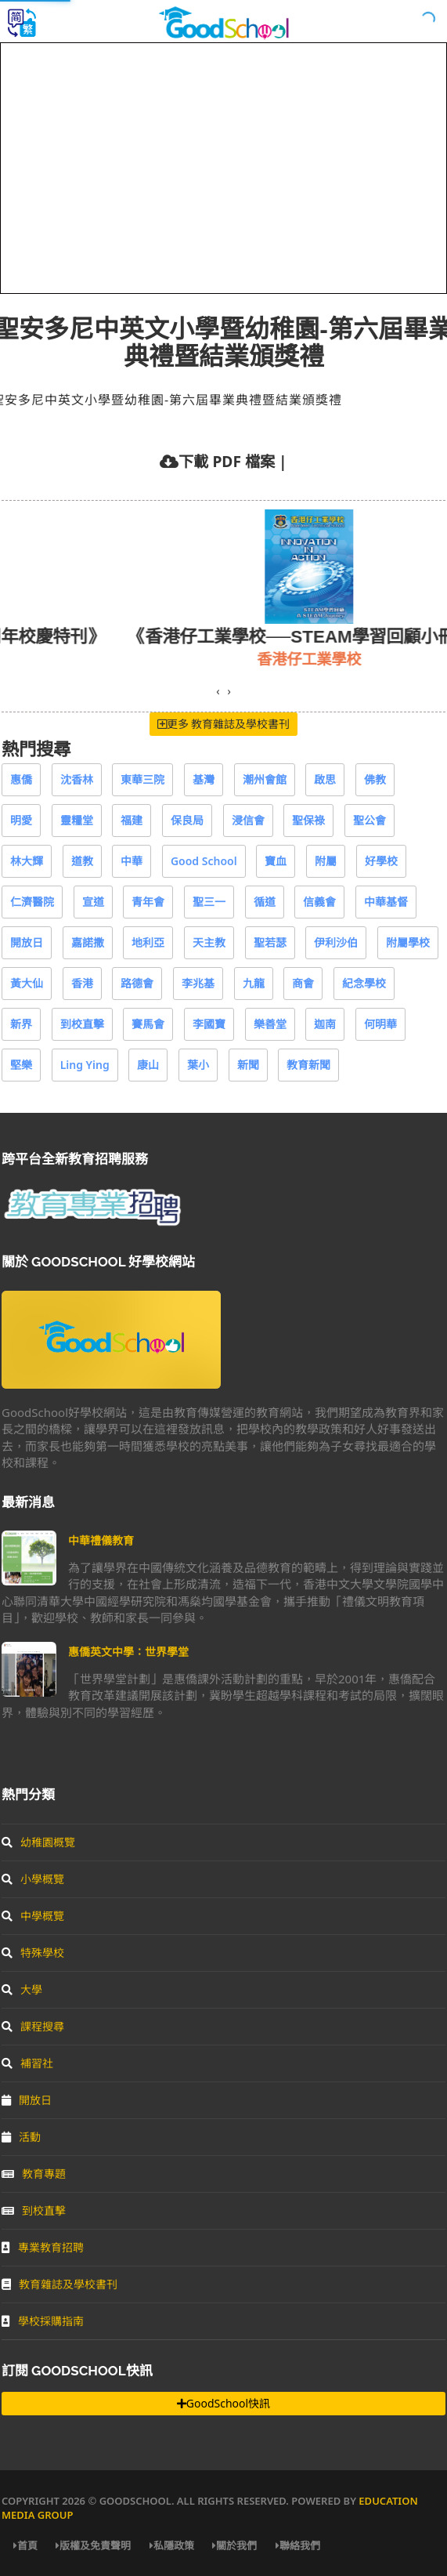  What do you see at coordinates (217, 691) in the screenshot?
I see `[presentation]` at bounding box center [217, 691].